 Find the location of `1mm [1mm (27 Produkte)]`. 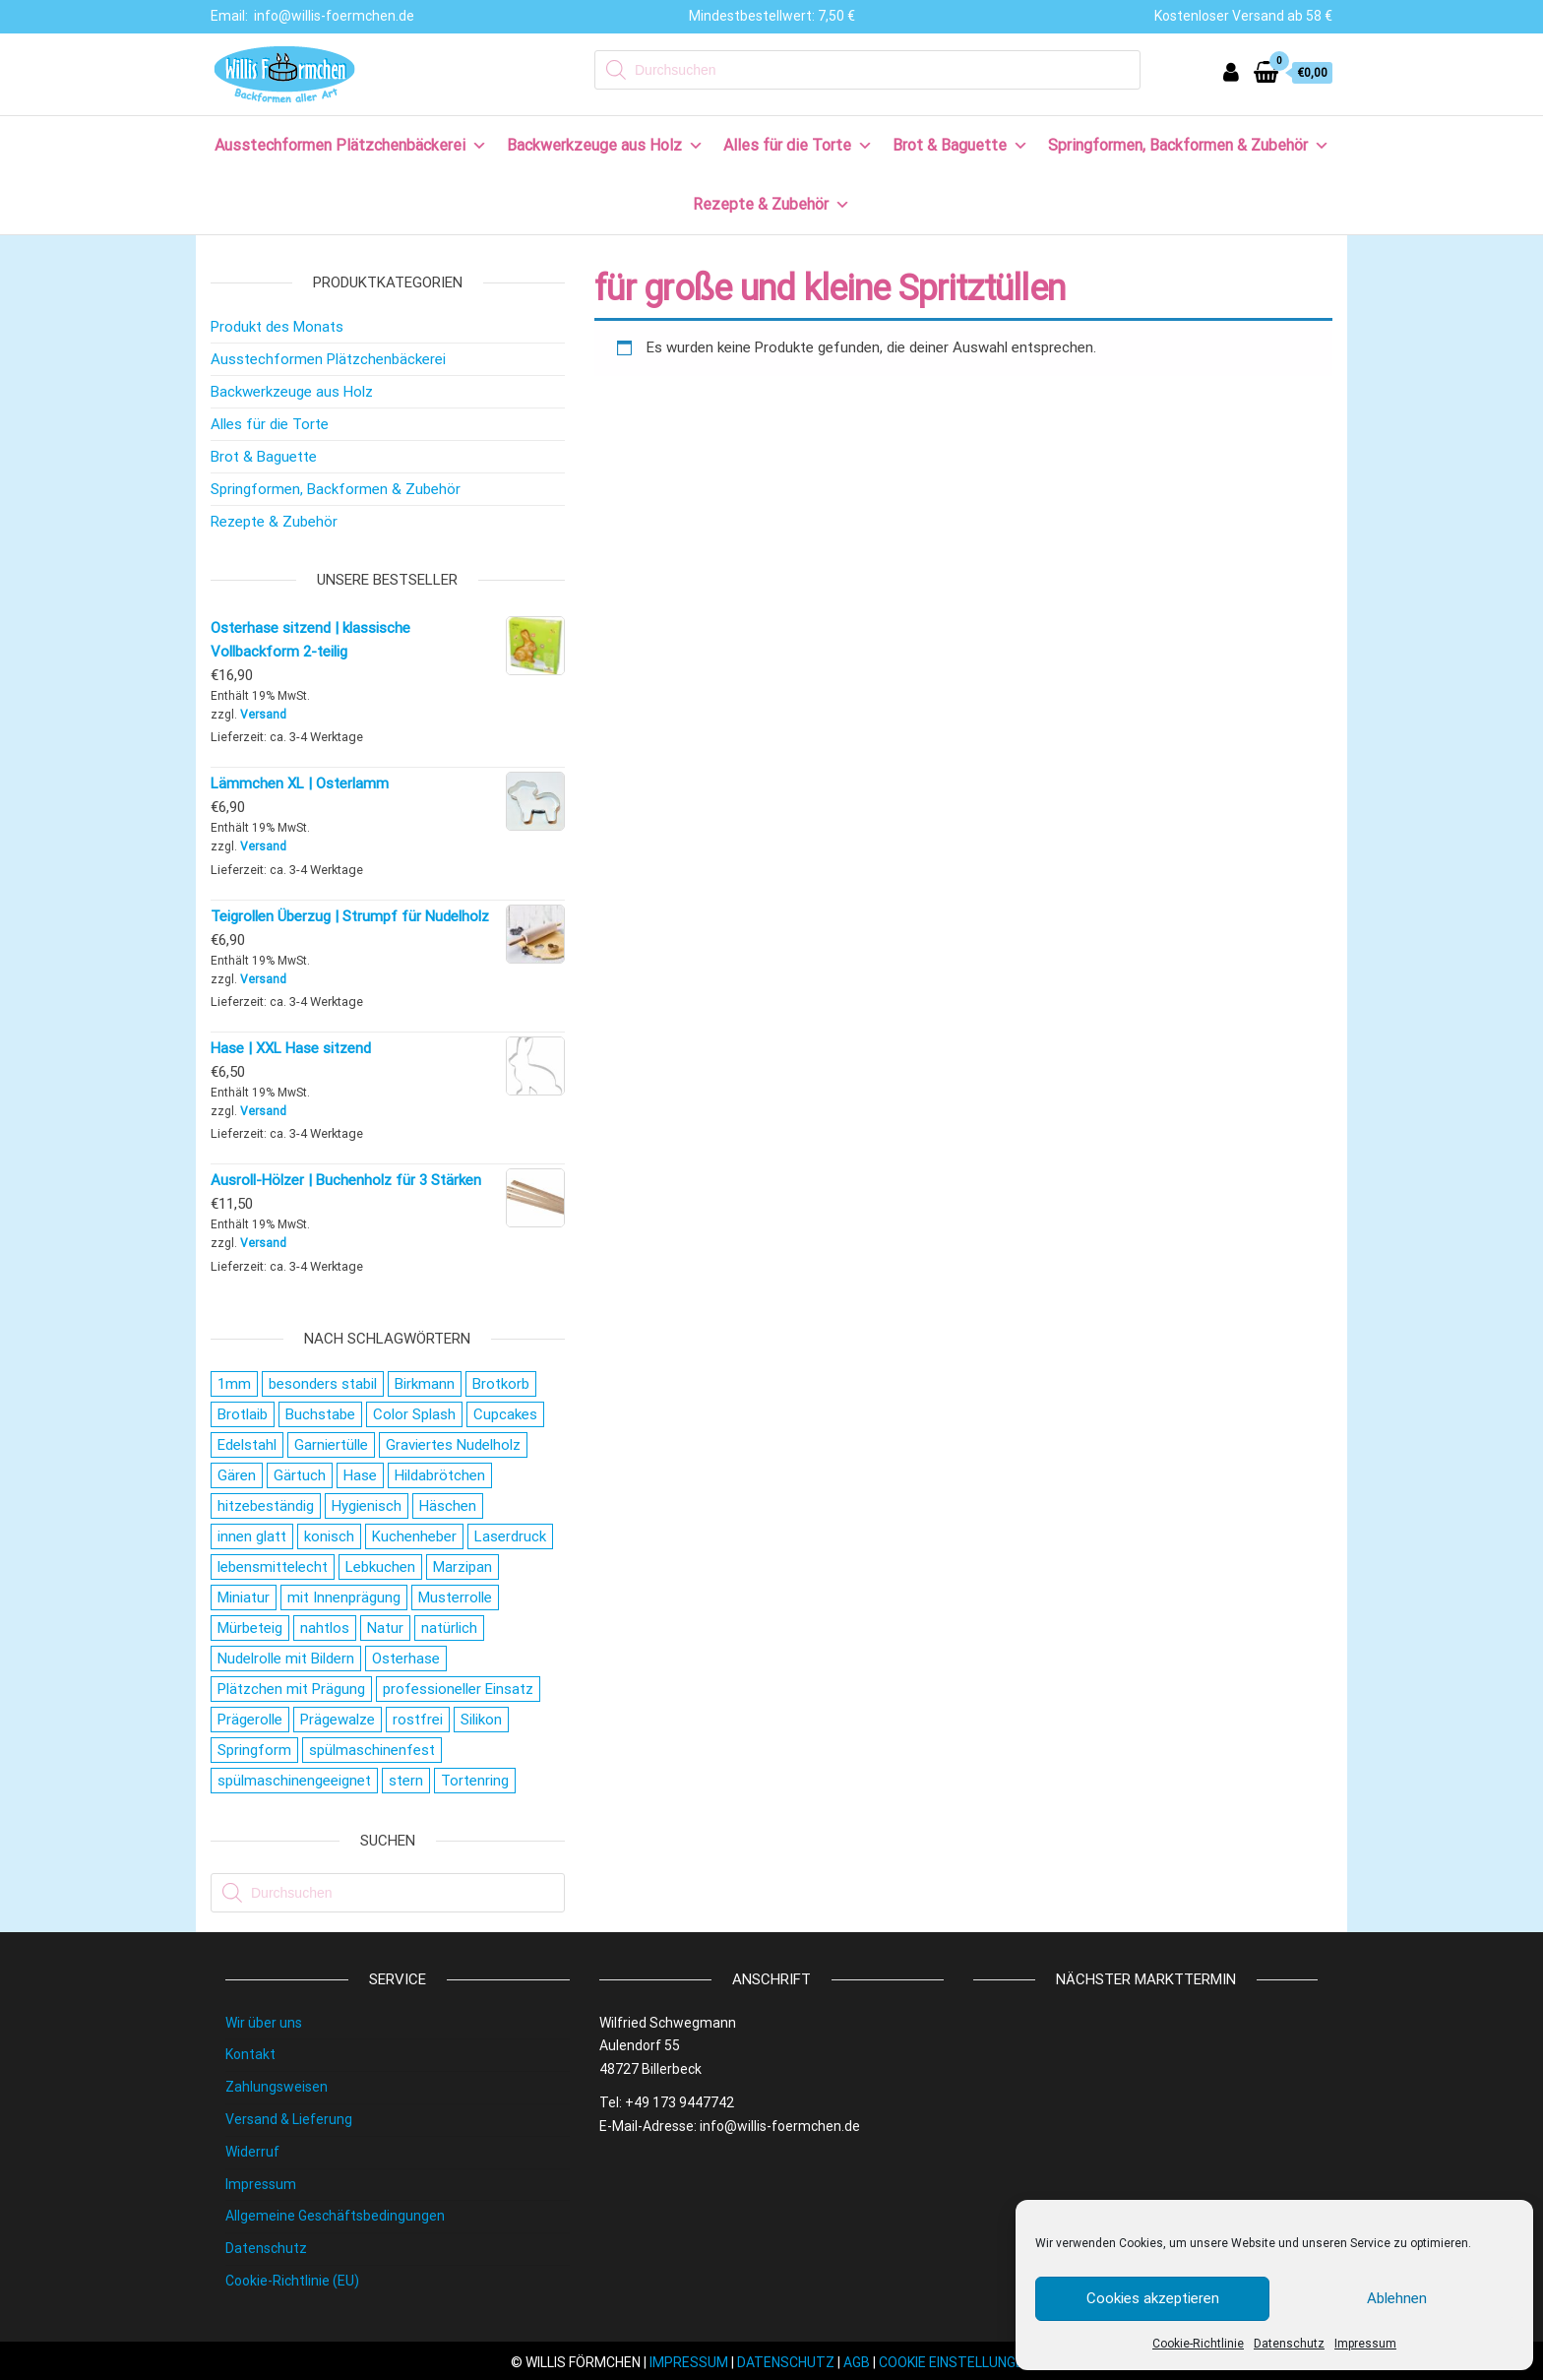

1mm [1mm (27 Produkte)] is located at coordinates (234, 1384).